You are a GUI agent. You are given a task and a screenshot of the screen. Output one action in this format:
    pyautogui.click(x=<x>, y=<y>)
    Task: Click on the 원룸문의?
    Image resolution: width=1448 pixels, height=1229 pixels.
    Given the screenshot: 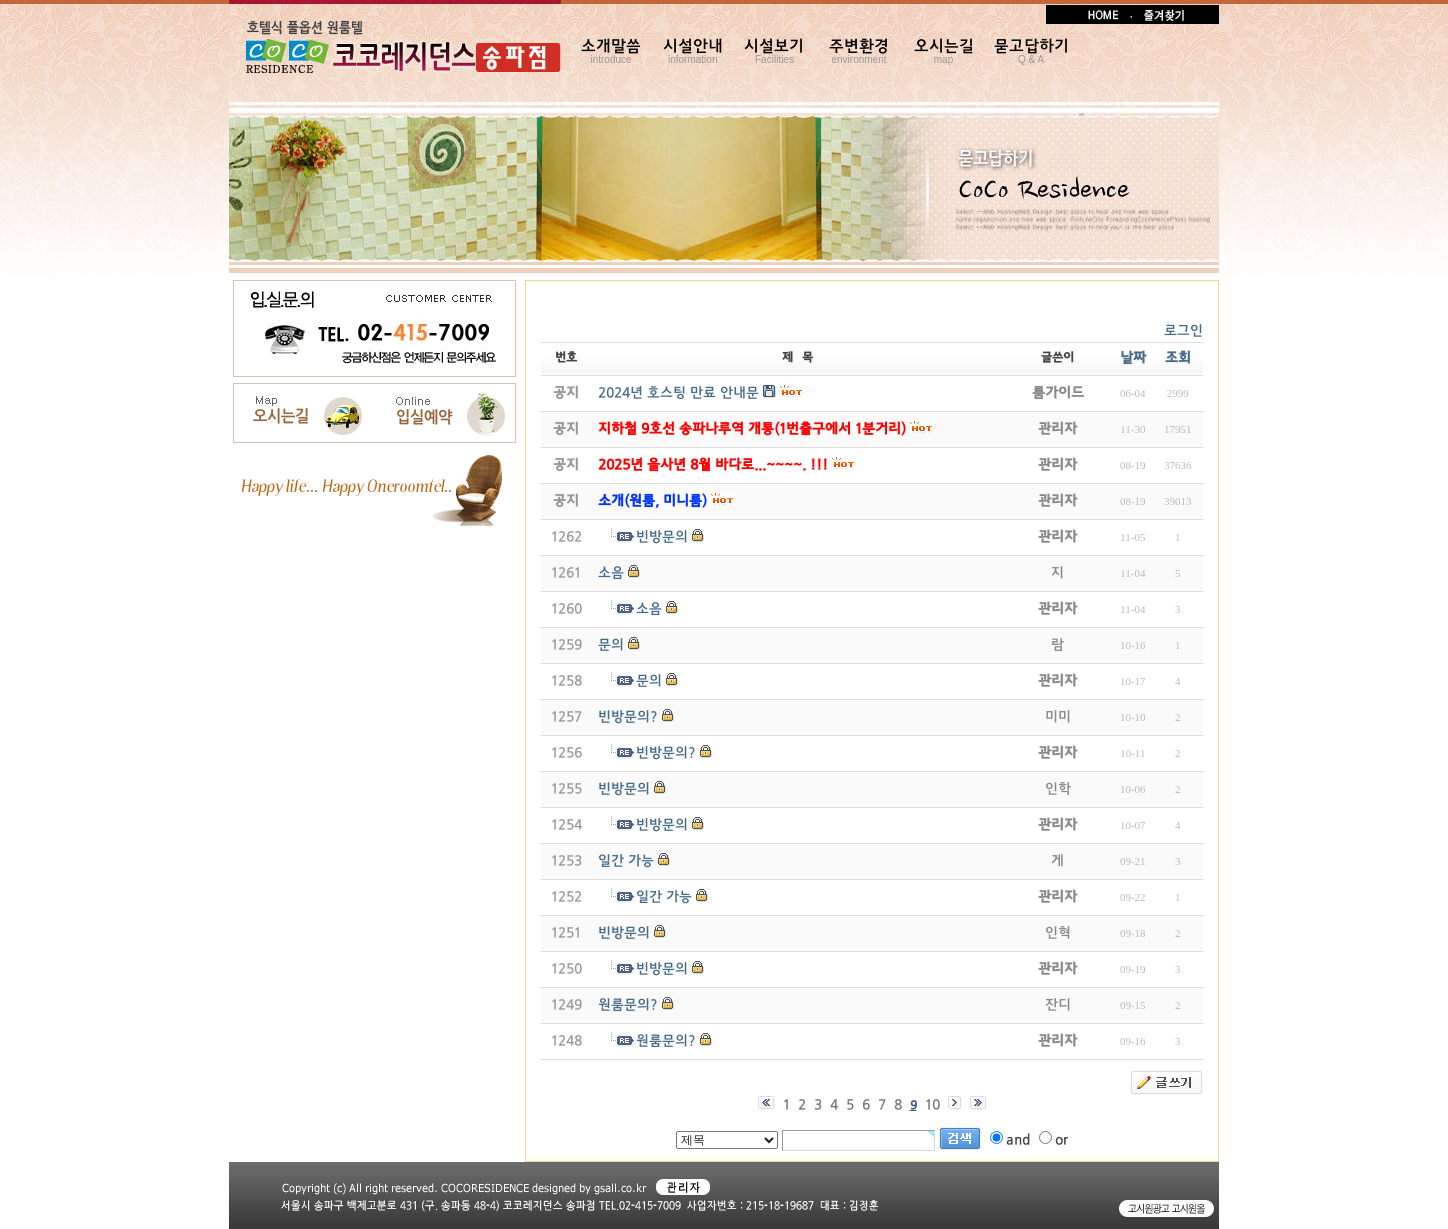 What is the action you would take?
    pyautogui.click(x=628, y=1005)
    